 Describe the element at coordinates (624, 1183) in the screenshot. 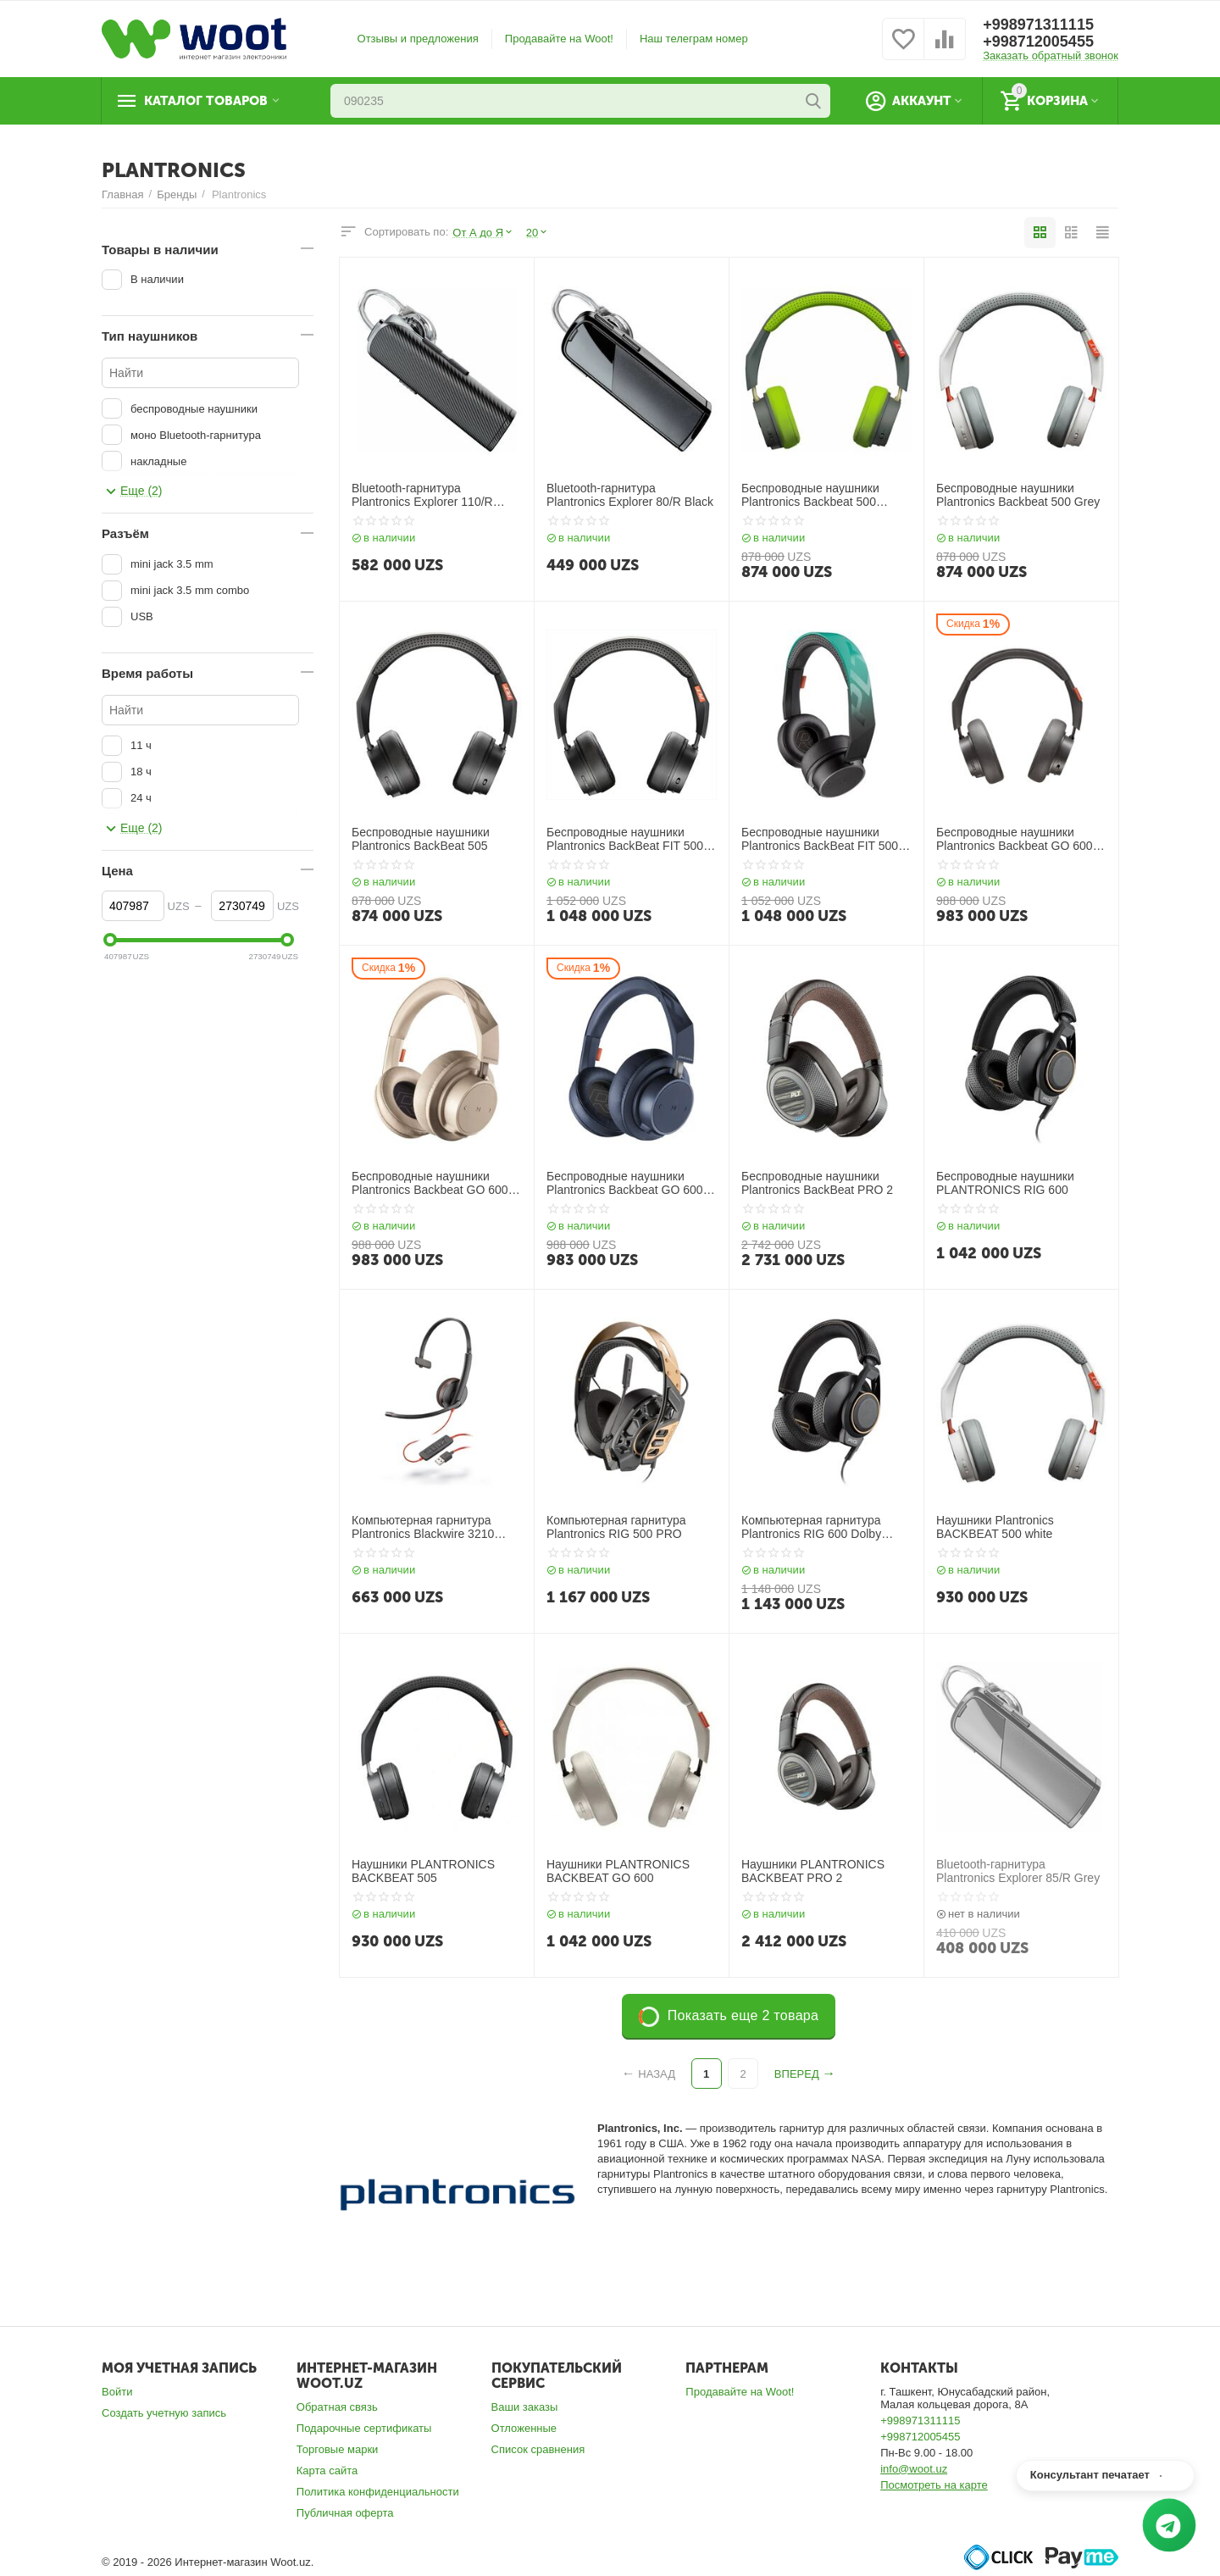

I see `Беспроводные наушники Plantronics Backbeat GO 600 Navy` at that location.